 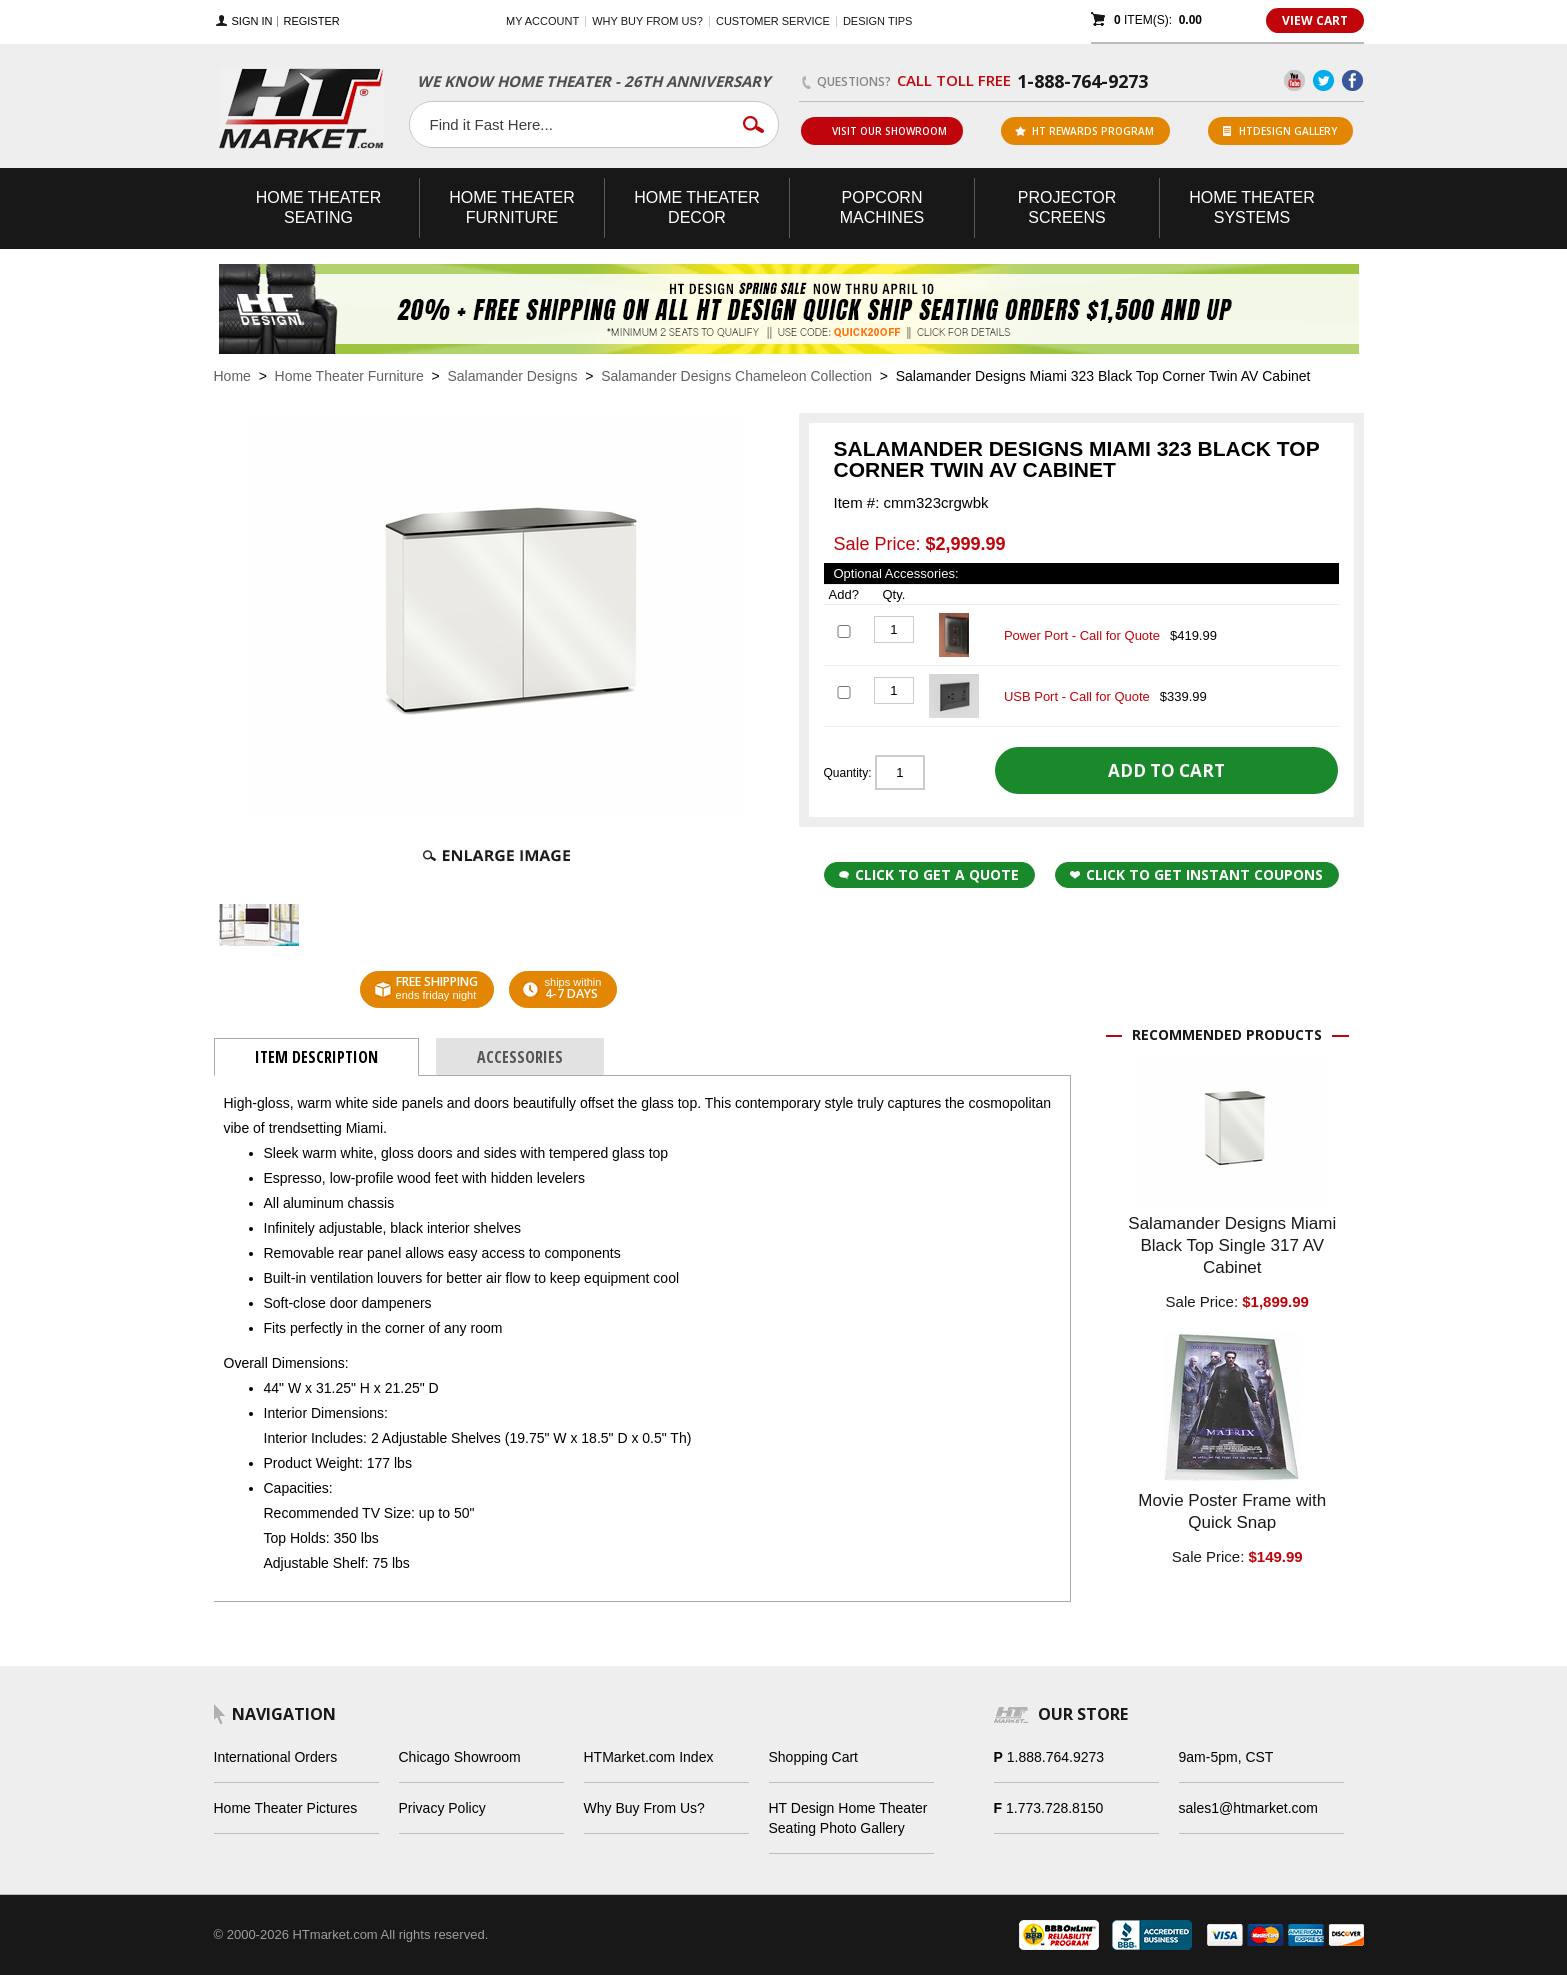 What do you see at coordinates (1196, 874) in the screenshot?
I see `Click to get Instant Coupons` at bounding box center [1196, 874].